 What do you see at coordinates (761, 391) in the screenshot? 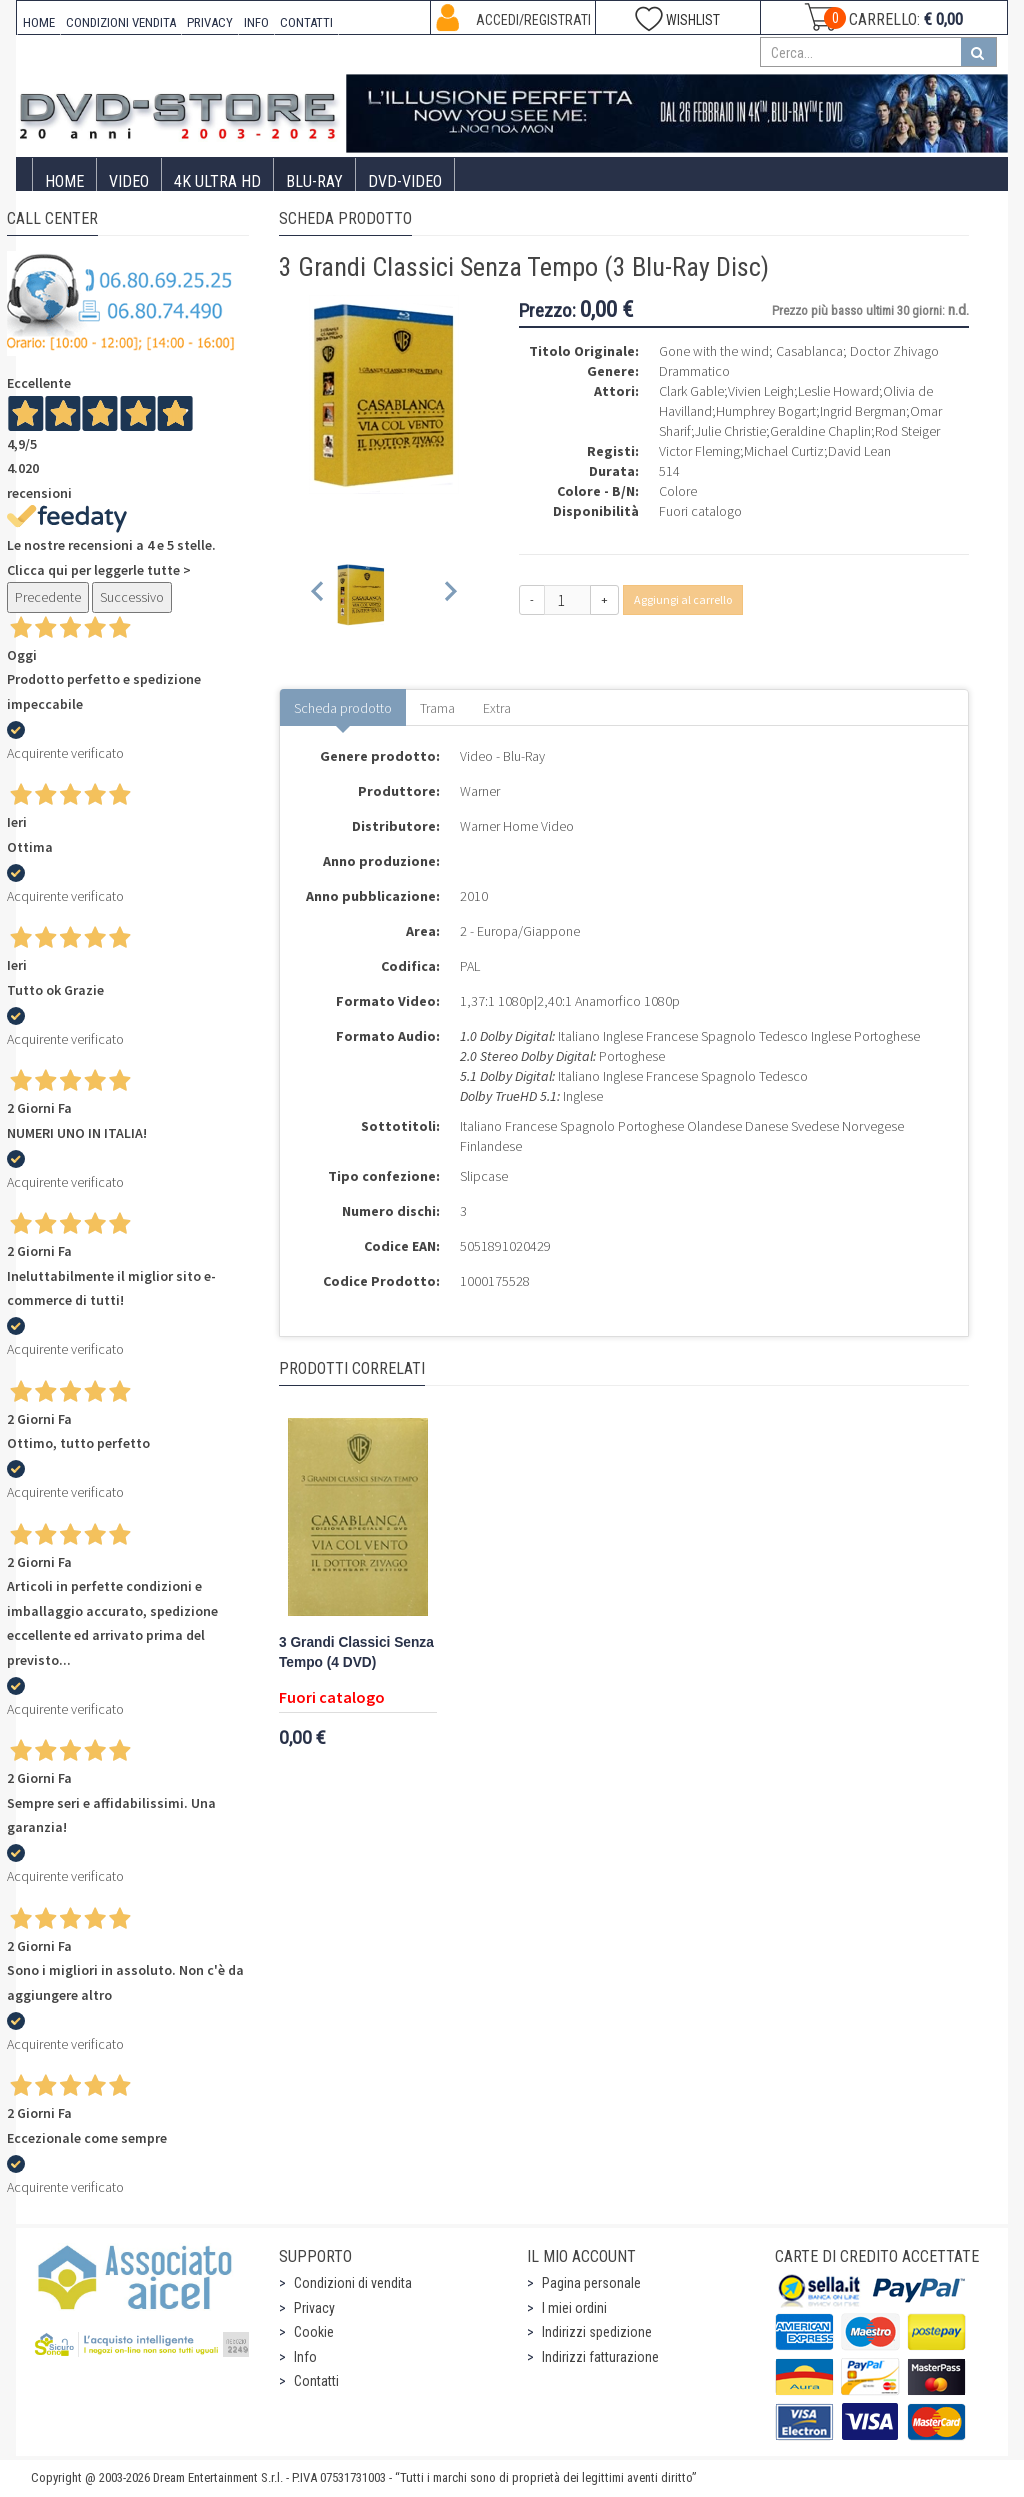
I see `Vivien Leigh` at bounding box center [761, 391].